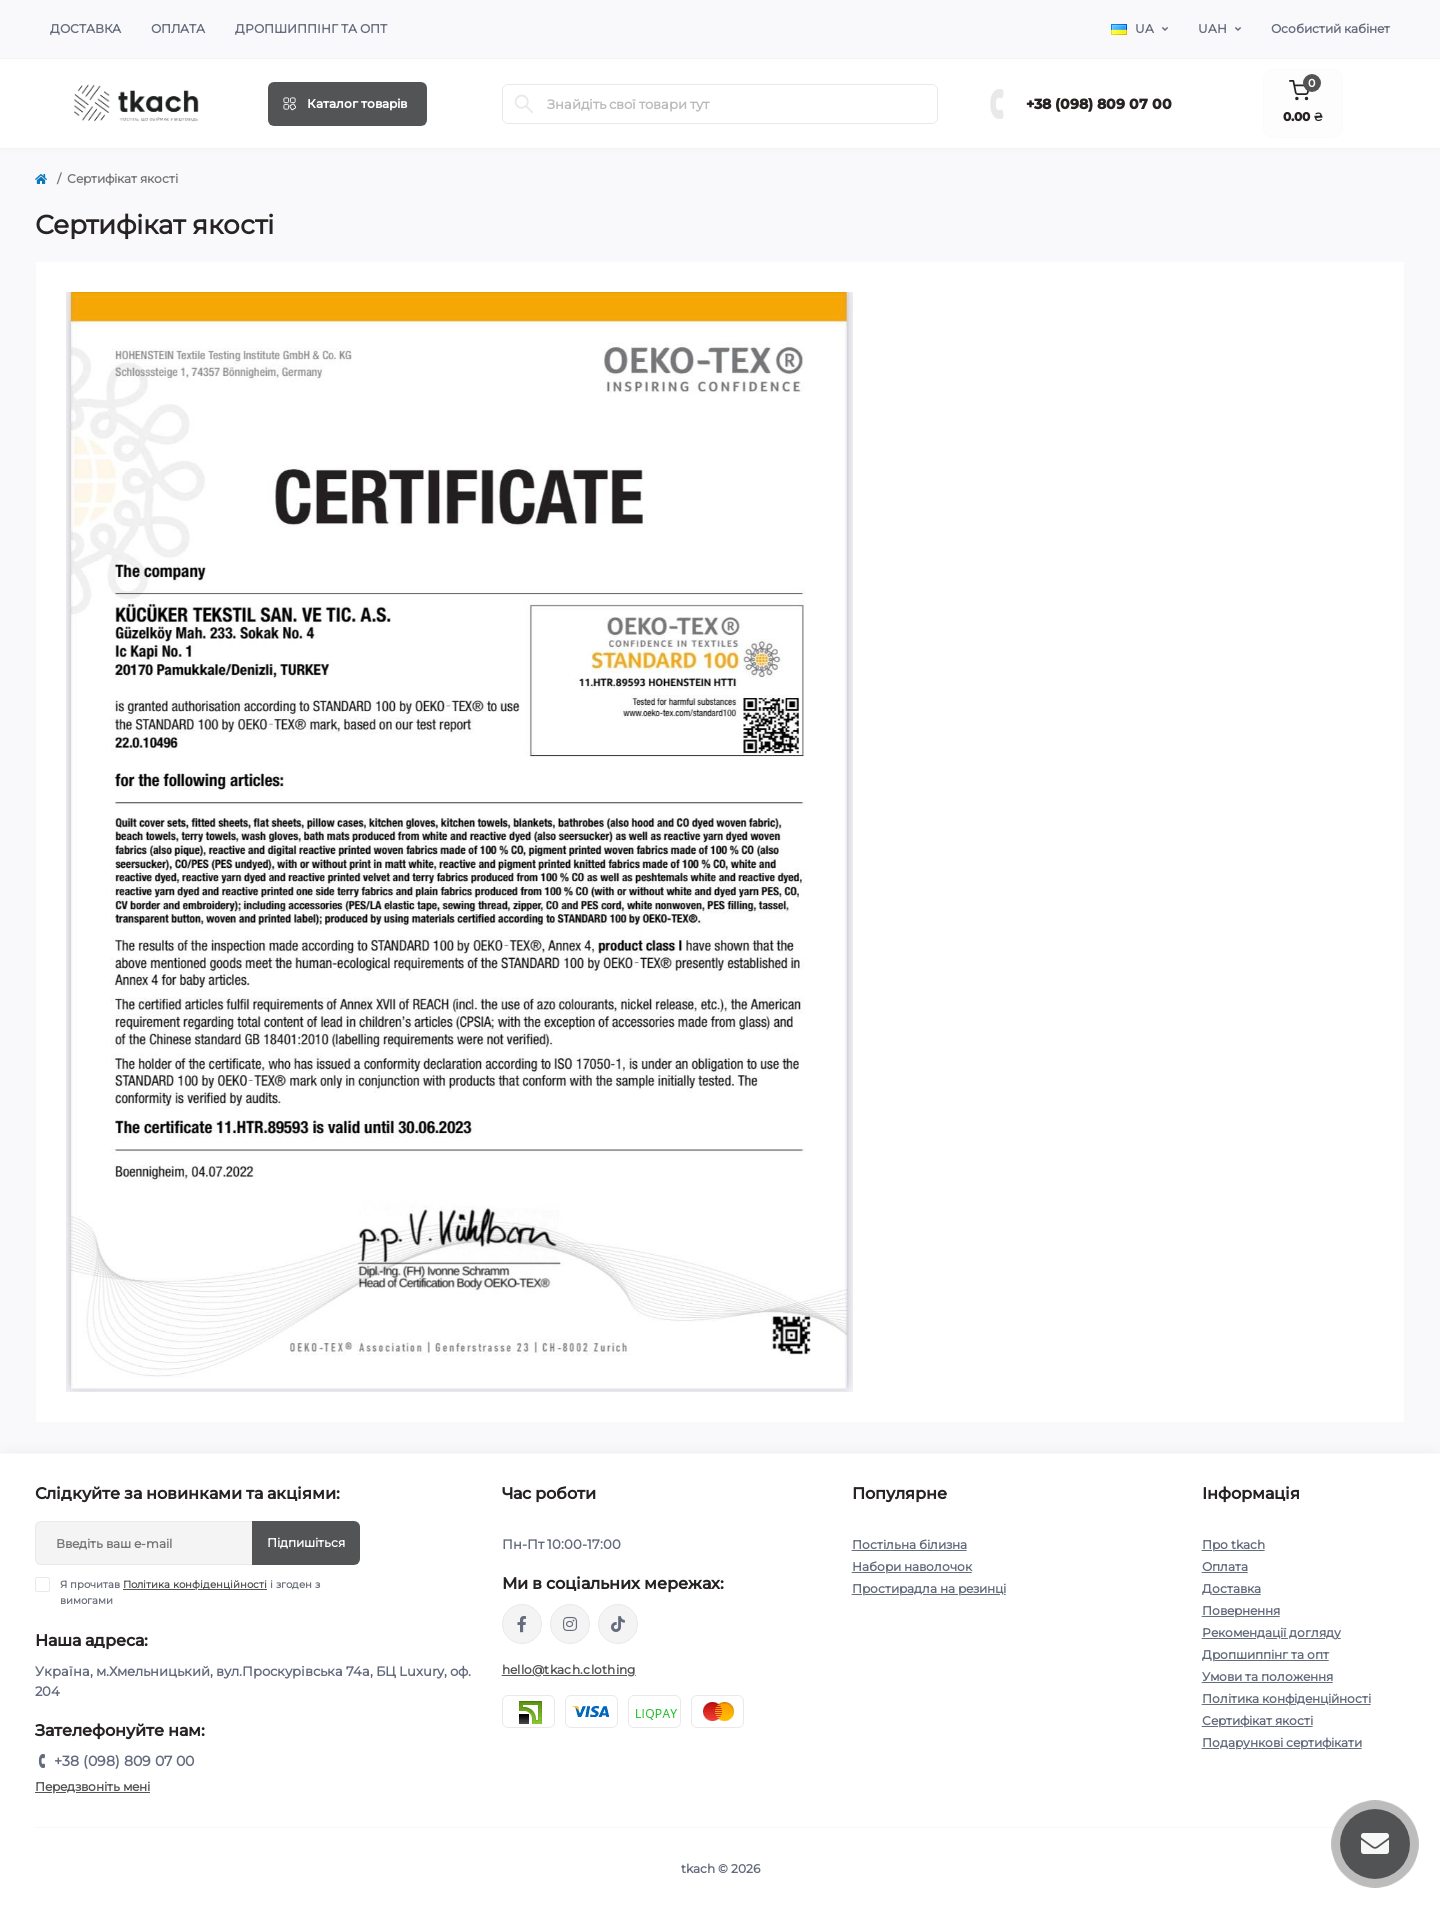  I want to click on Про tkach, so click(1233, 1544).